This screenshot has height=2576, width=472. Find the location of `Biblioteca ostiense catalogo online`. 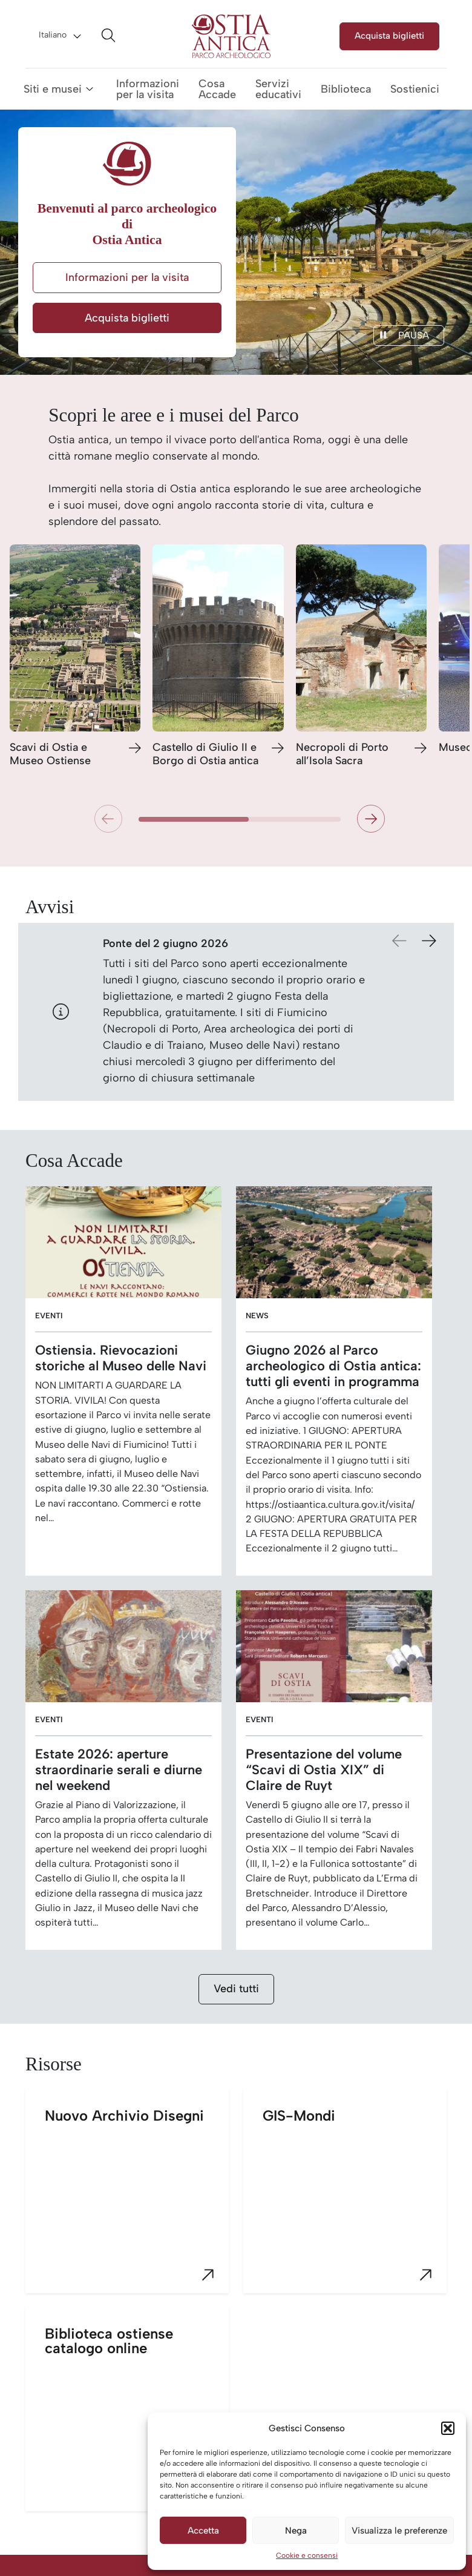

Biblioteca ostiense catalogo online is located at coordinates (137, 2418).